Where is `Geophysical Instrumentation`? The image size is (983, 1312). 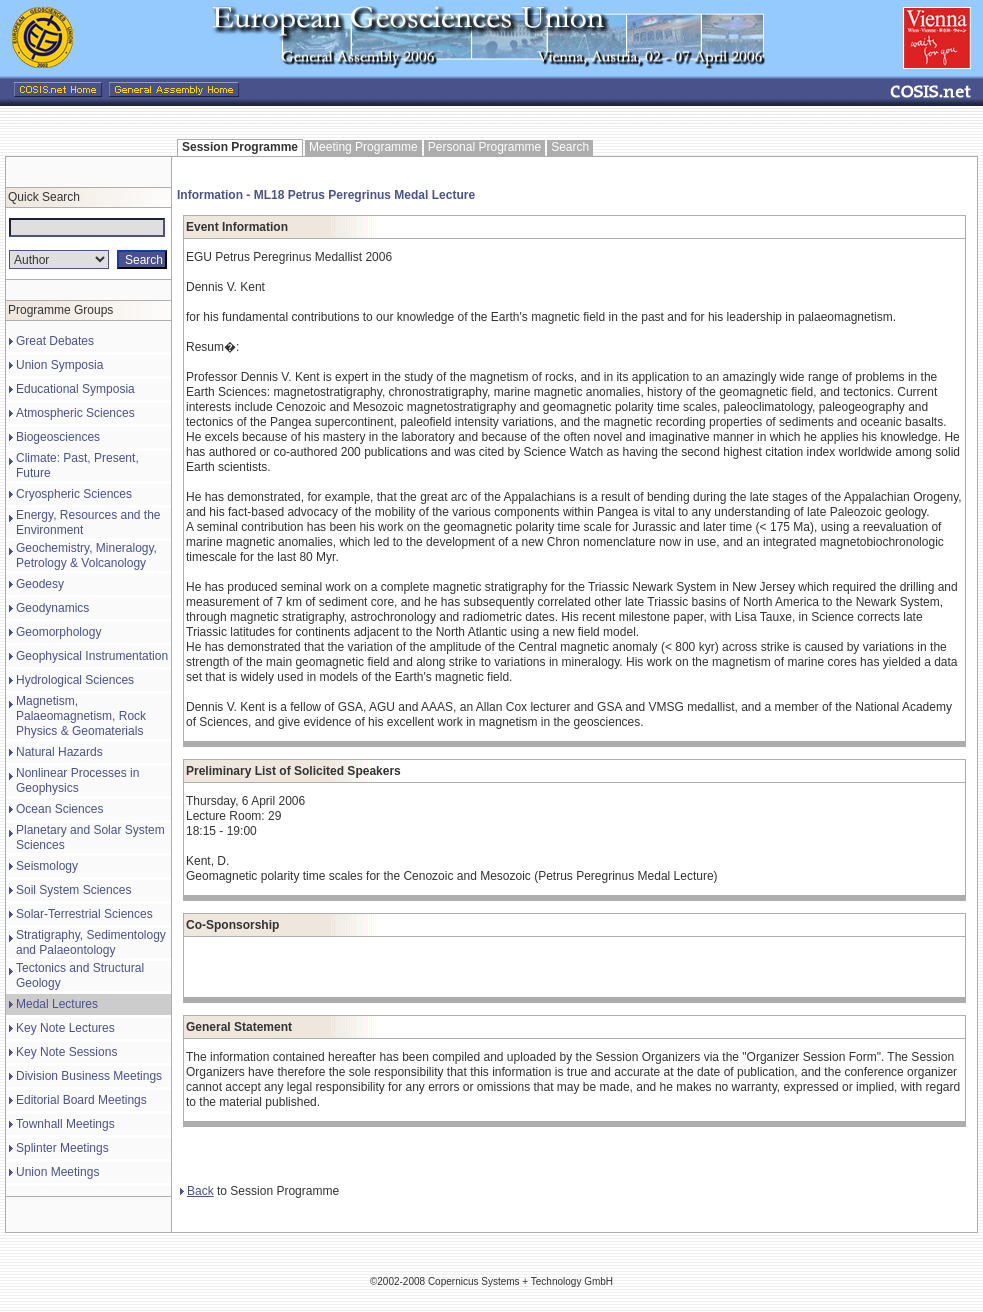
Geophysical Instrumentation is located at coordinates (92, 656).